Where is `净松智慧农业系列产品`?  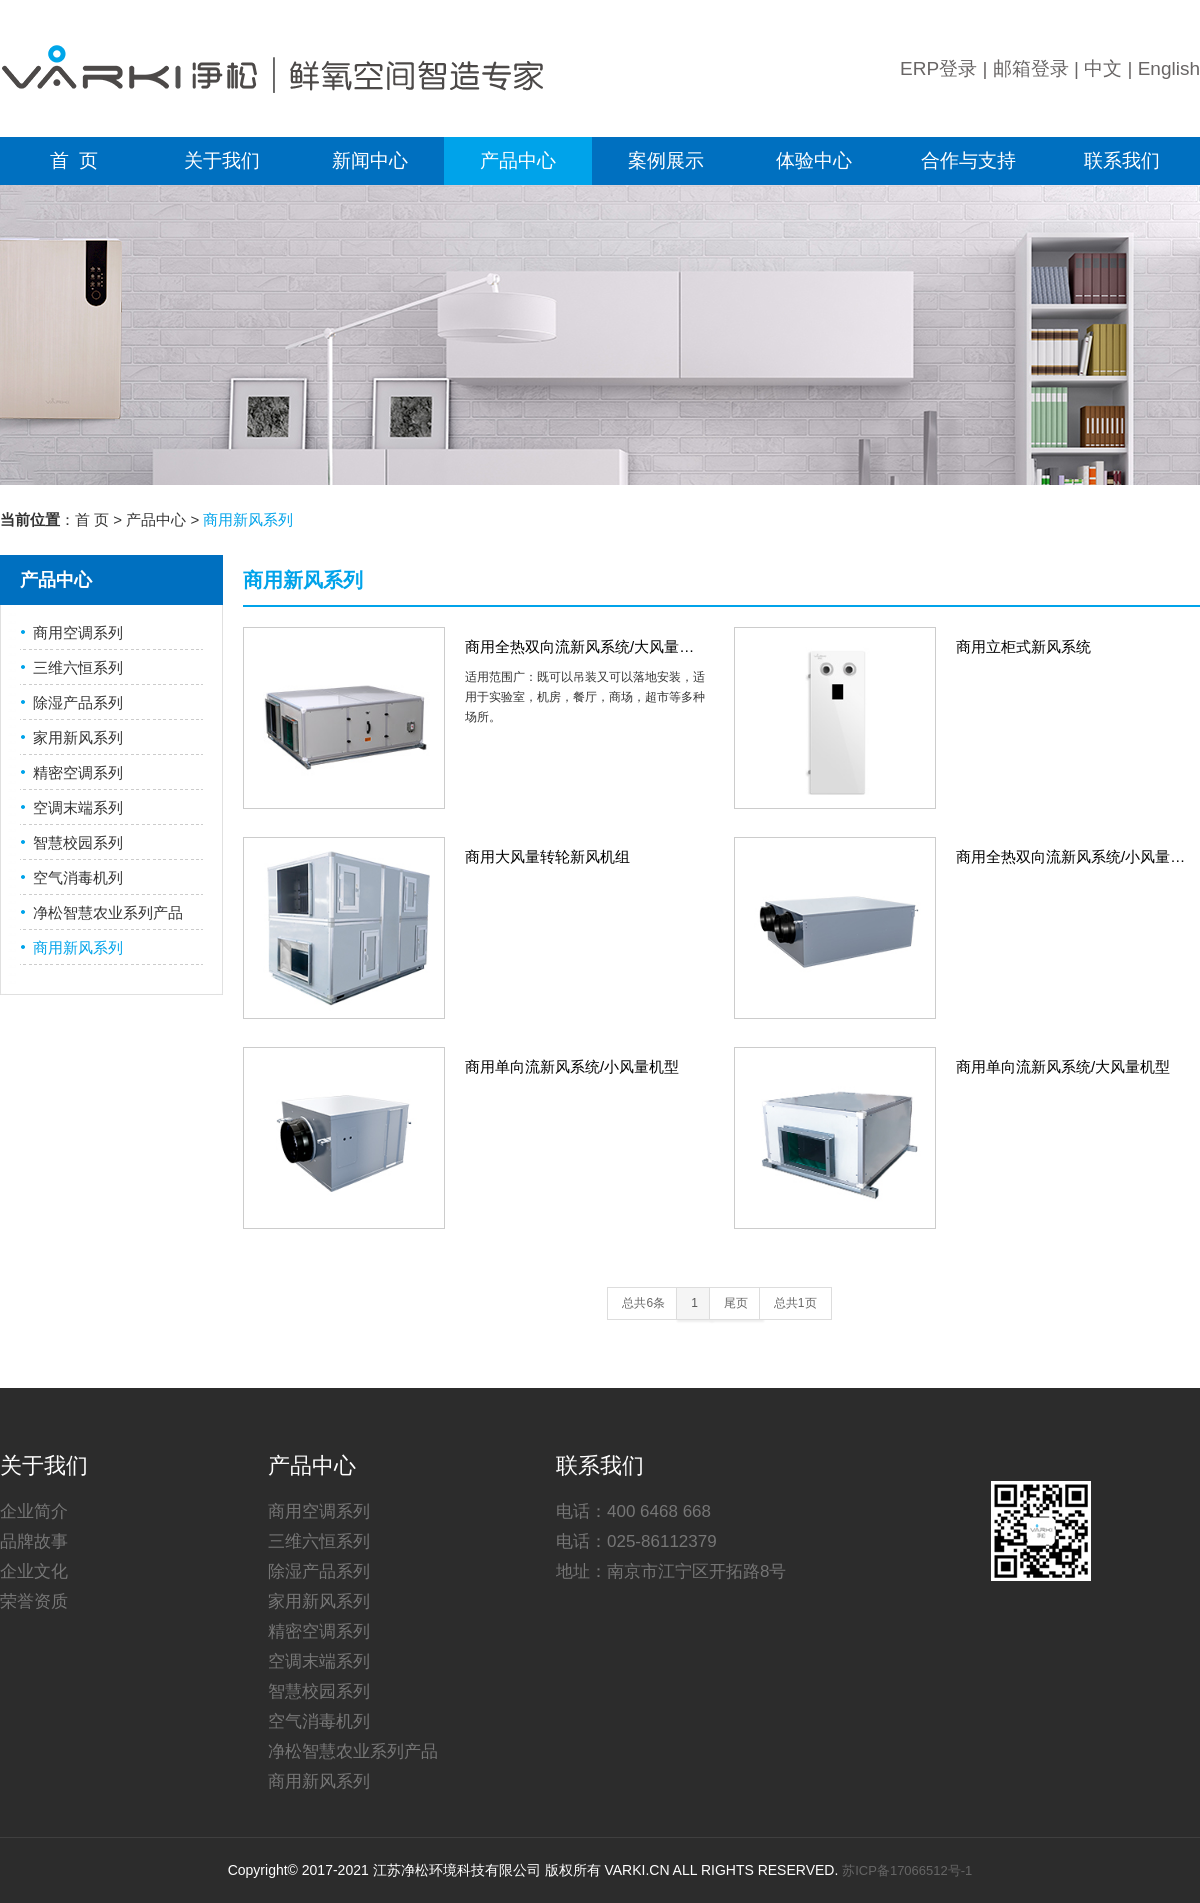
净松智慧农业系列产品 is located at coordinates (108, 912).